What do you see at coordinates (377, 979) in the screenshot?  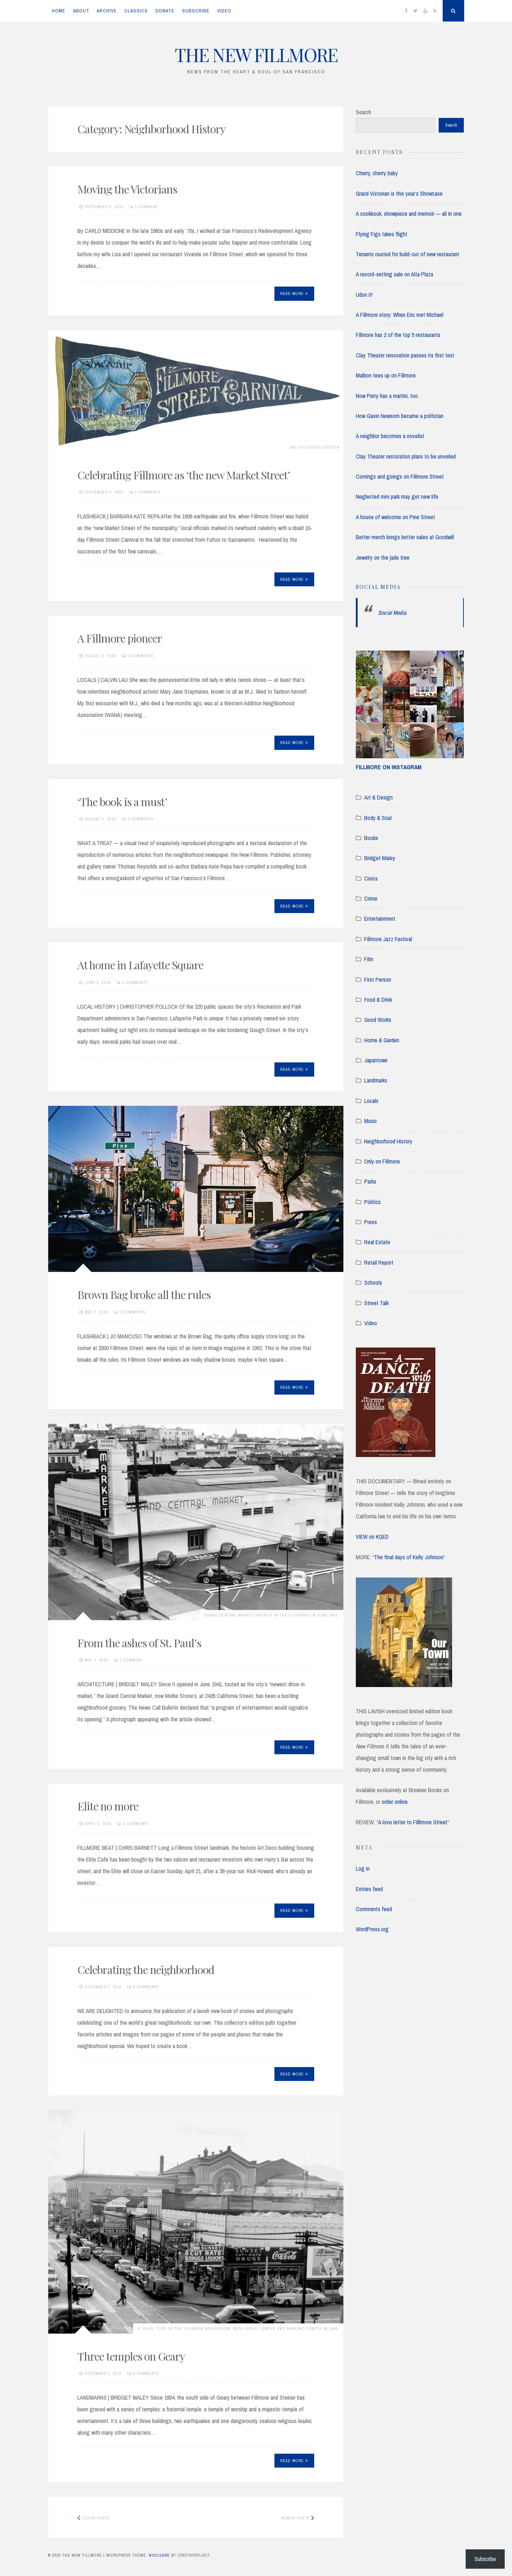 I see `First Person` at bounding box center [377, 979].